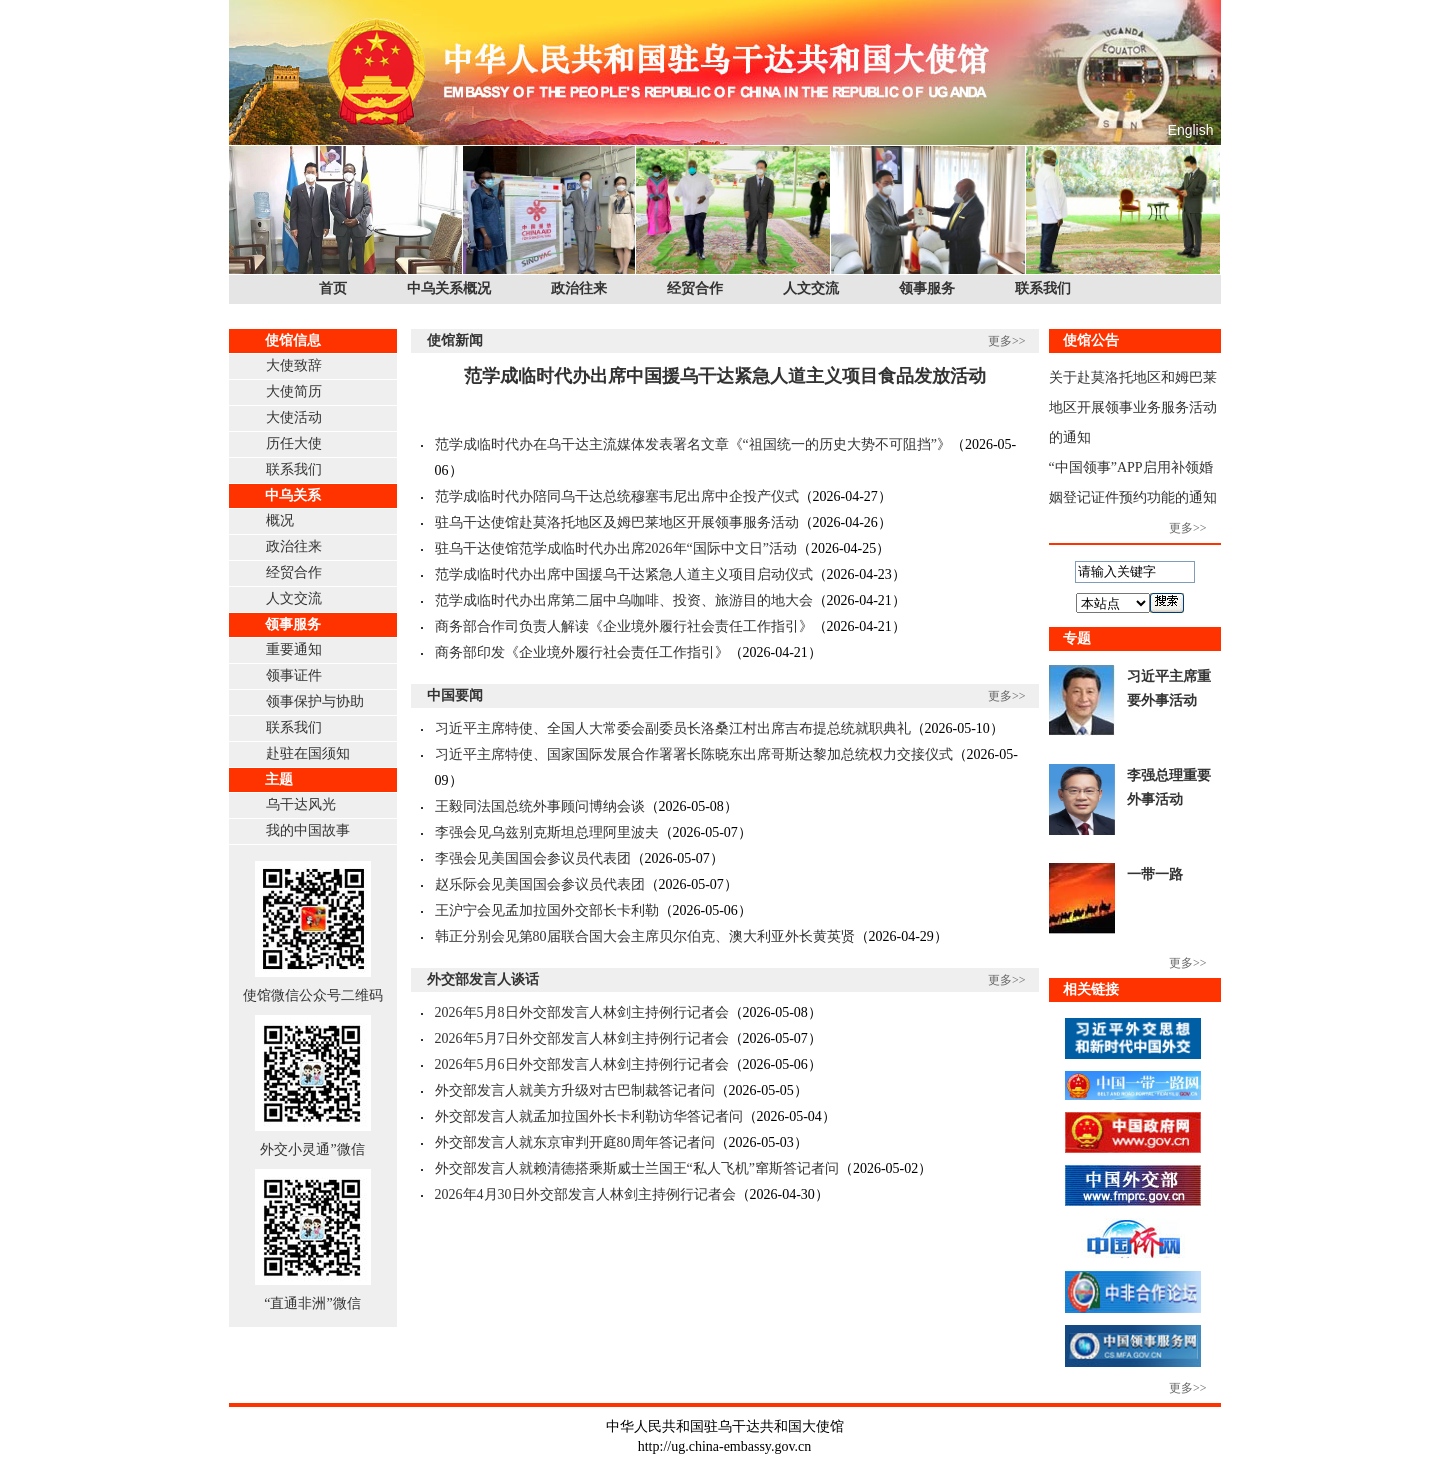 The width and height of the screenshot is (1449, 1469). I want to click on 重要通知, so click(294, 649).